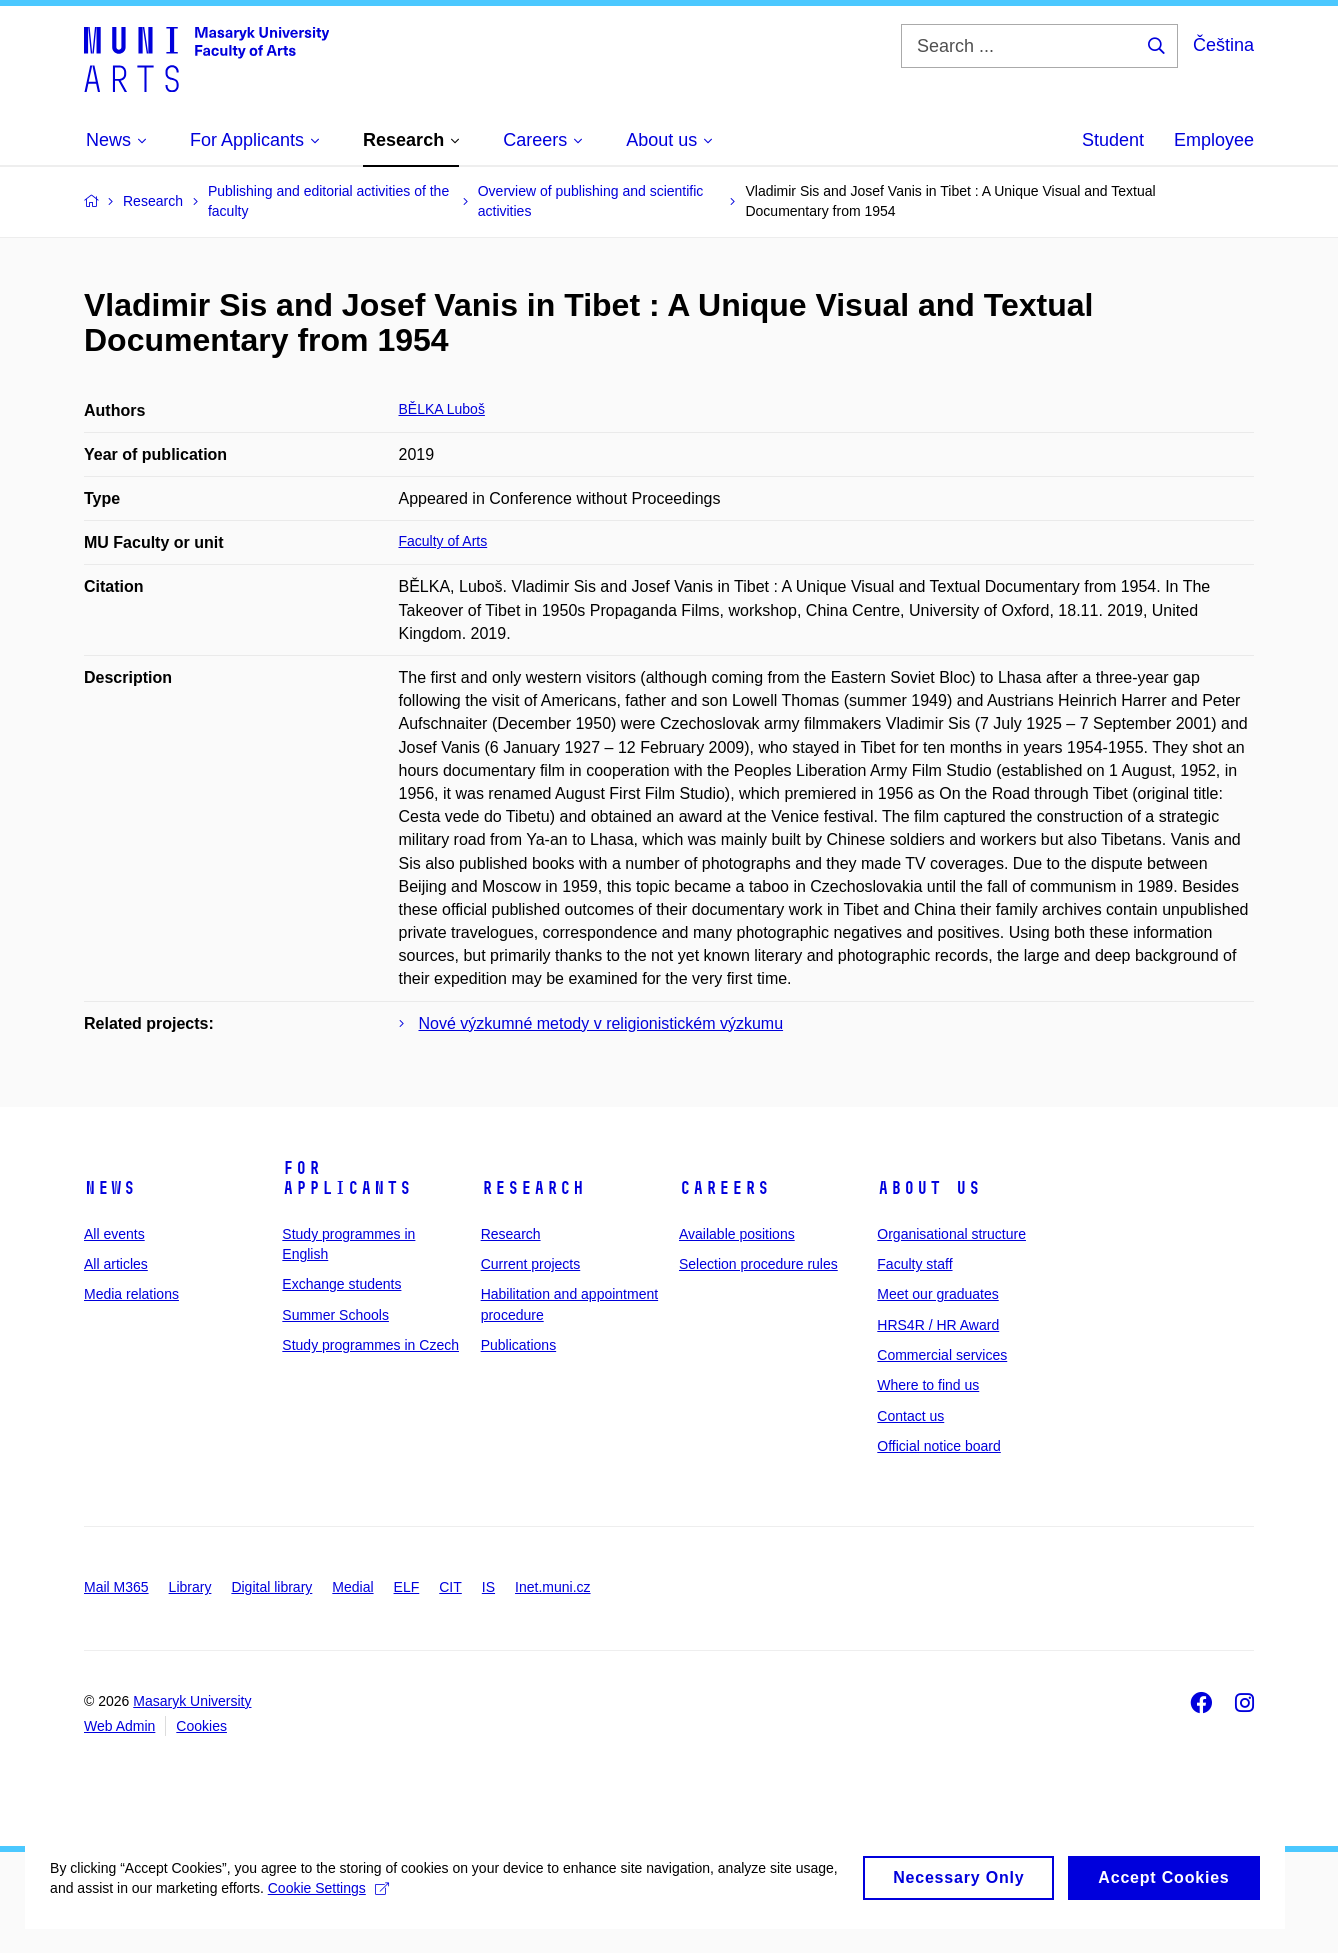 Image resolution: width=1338 pixels, height=1953 pixels. What do you see at coordinates (519, 1345) in the screenshot?
I see `Publications` at bounding box center [519, 1345].